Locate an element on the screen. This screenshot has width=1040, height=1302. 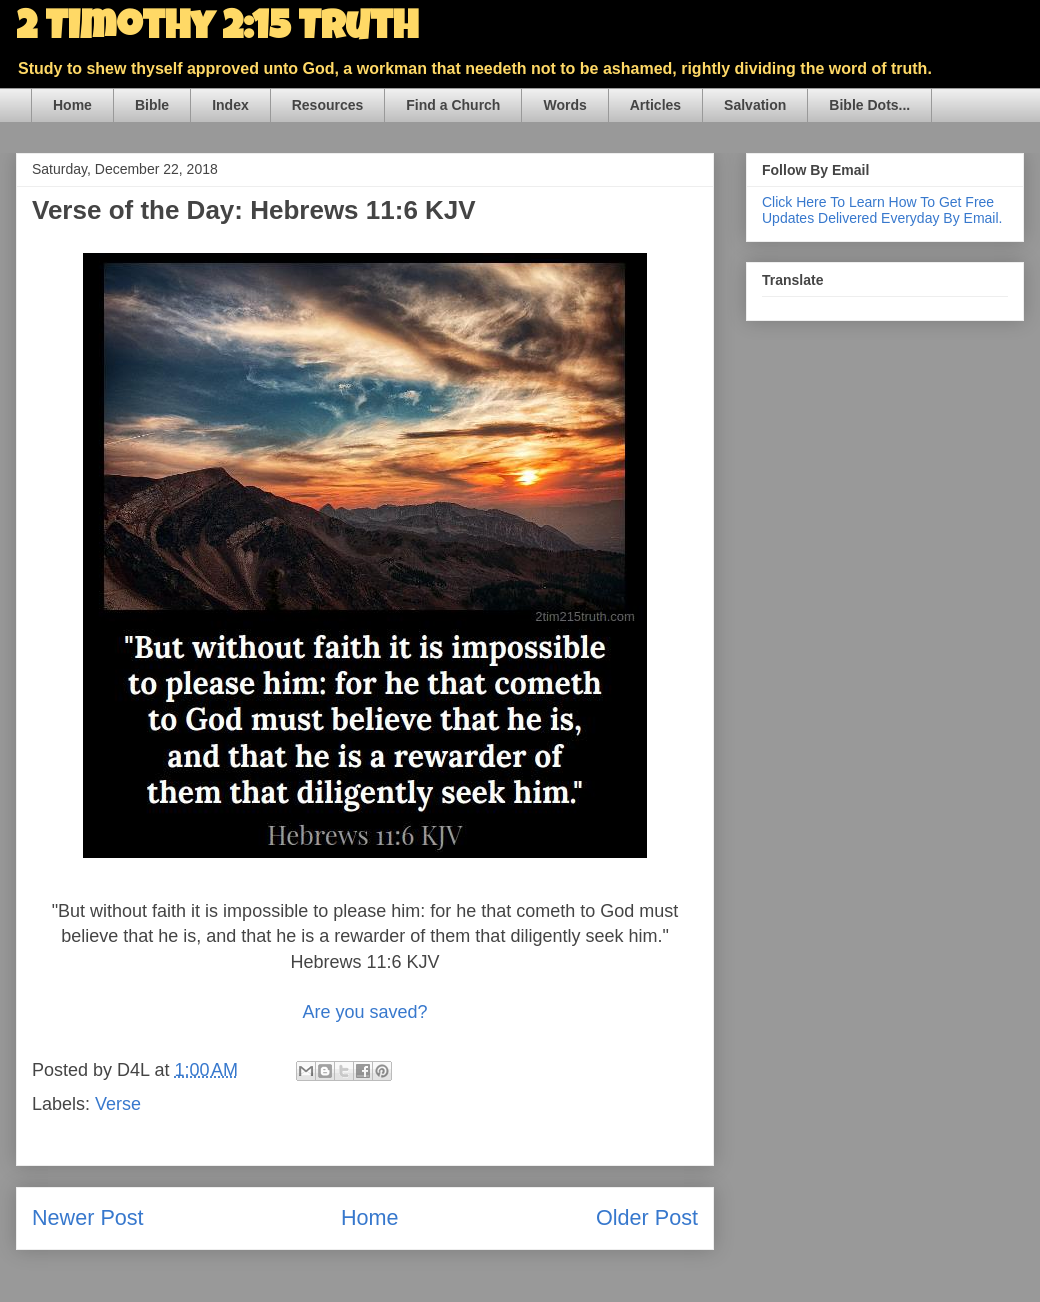
Older Post is located at coordinates (647, 1217).